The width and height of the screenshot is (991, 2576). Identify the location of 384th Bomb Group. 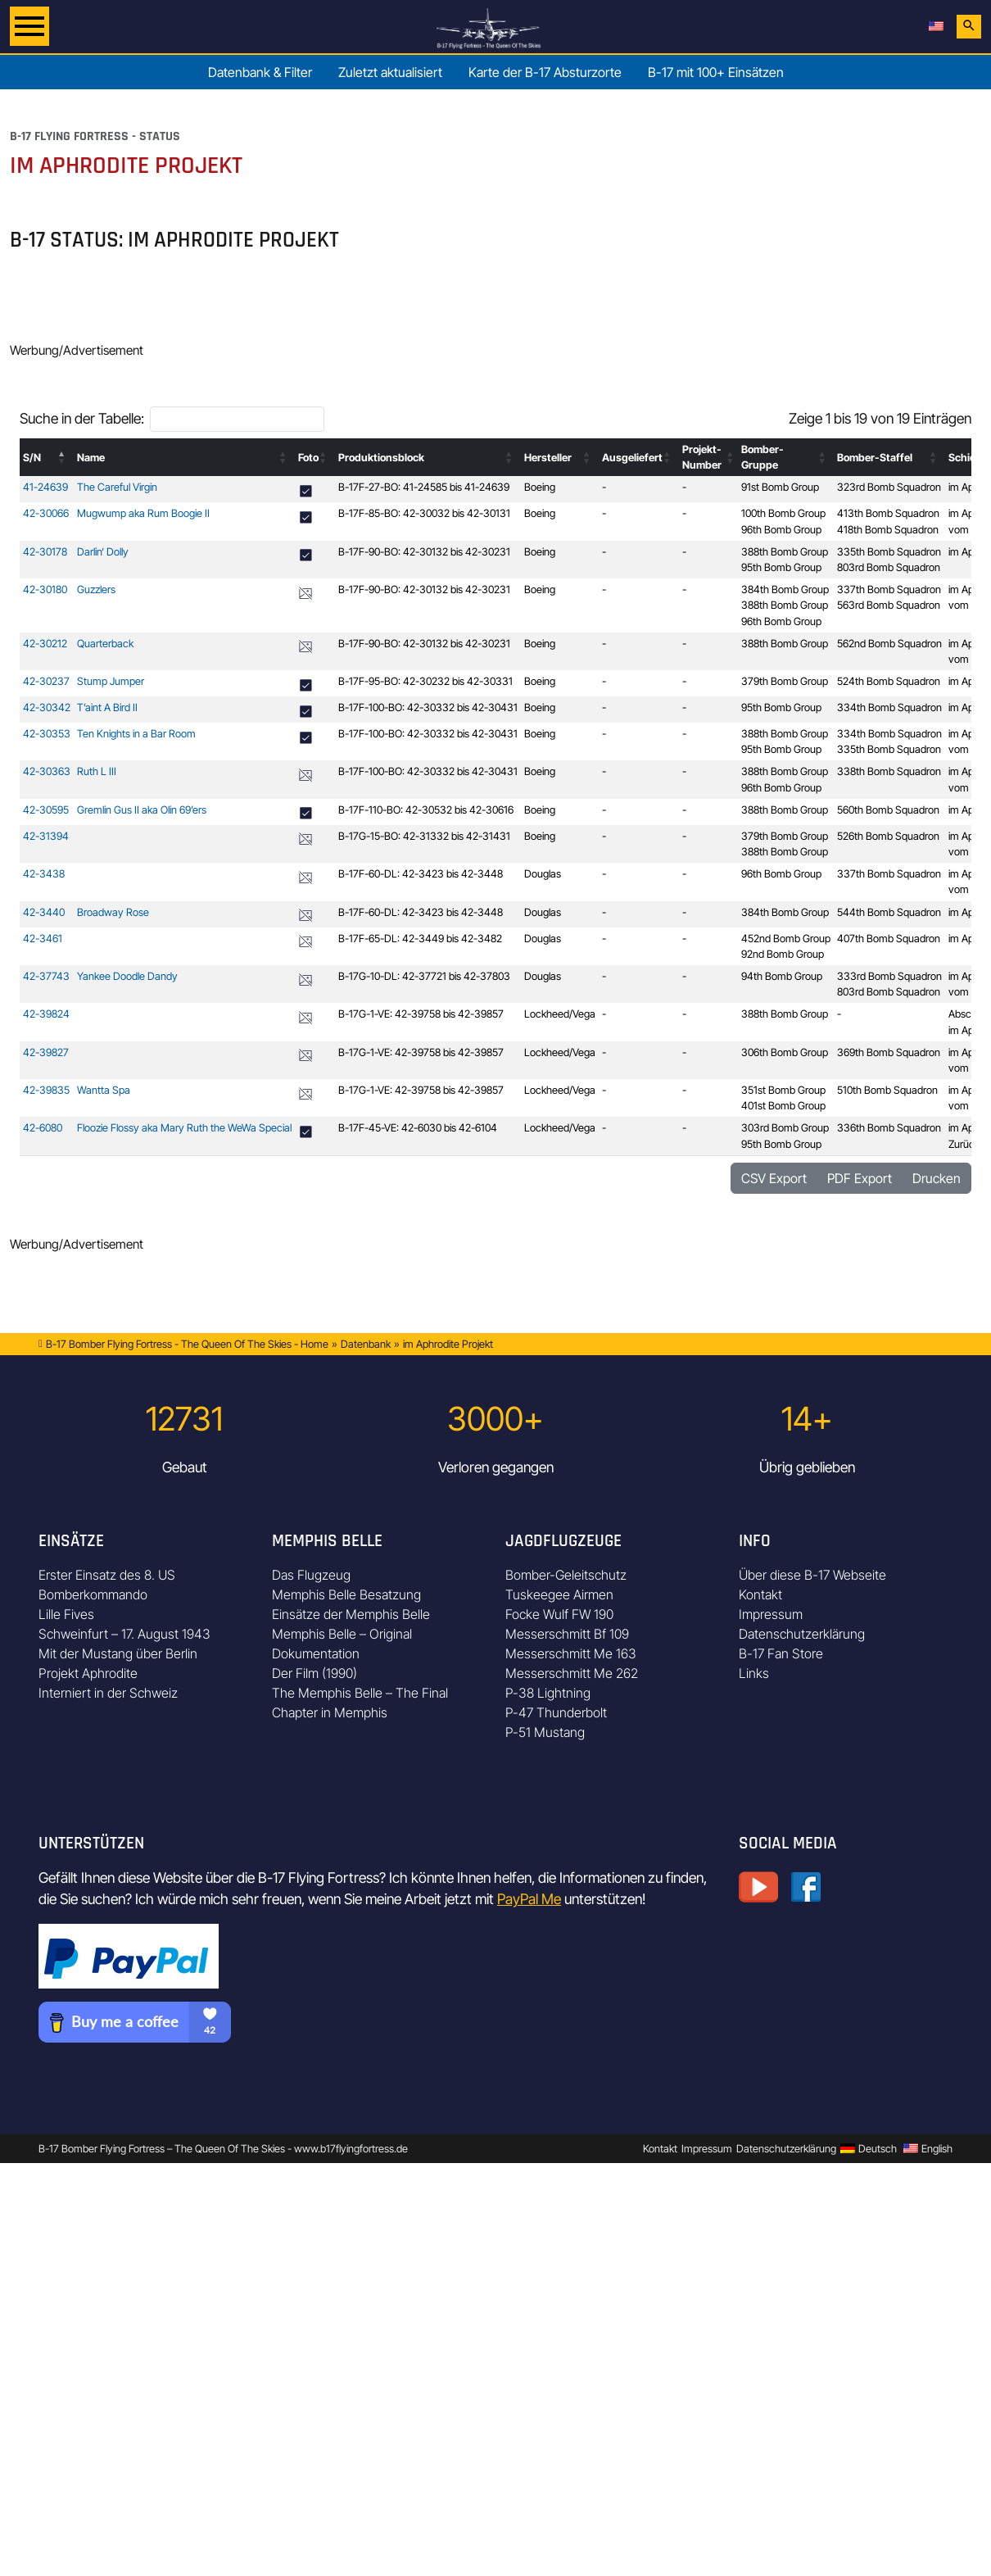
(785, 589).